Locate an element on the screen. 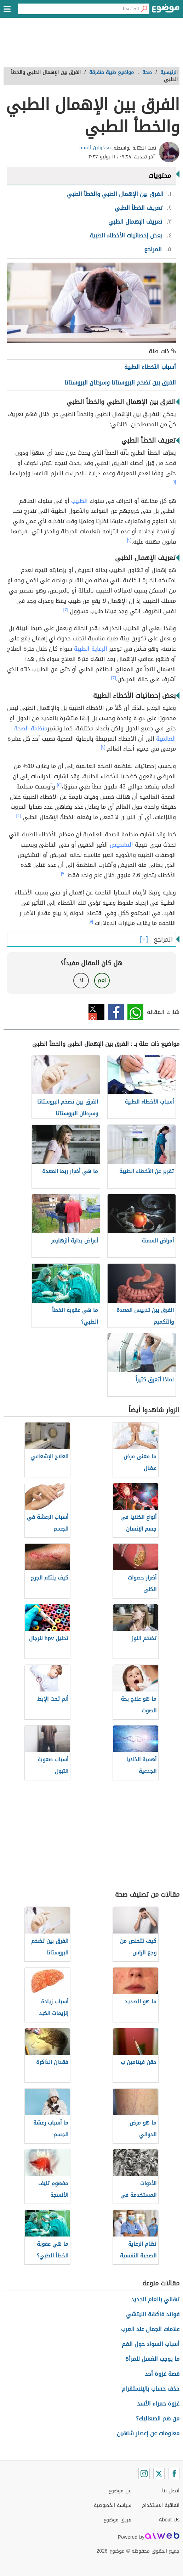 This screenshot has height=2576, width=183. [بحث] is located at coordinates (144, 9).